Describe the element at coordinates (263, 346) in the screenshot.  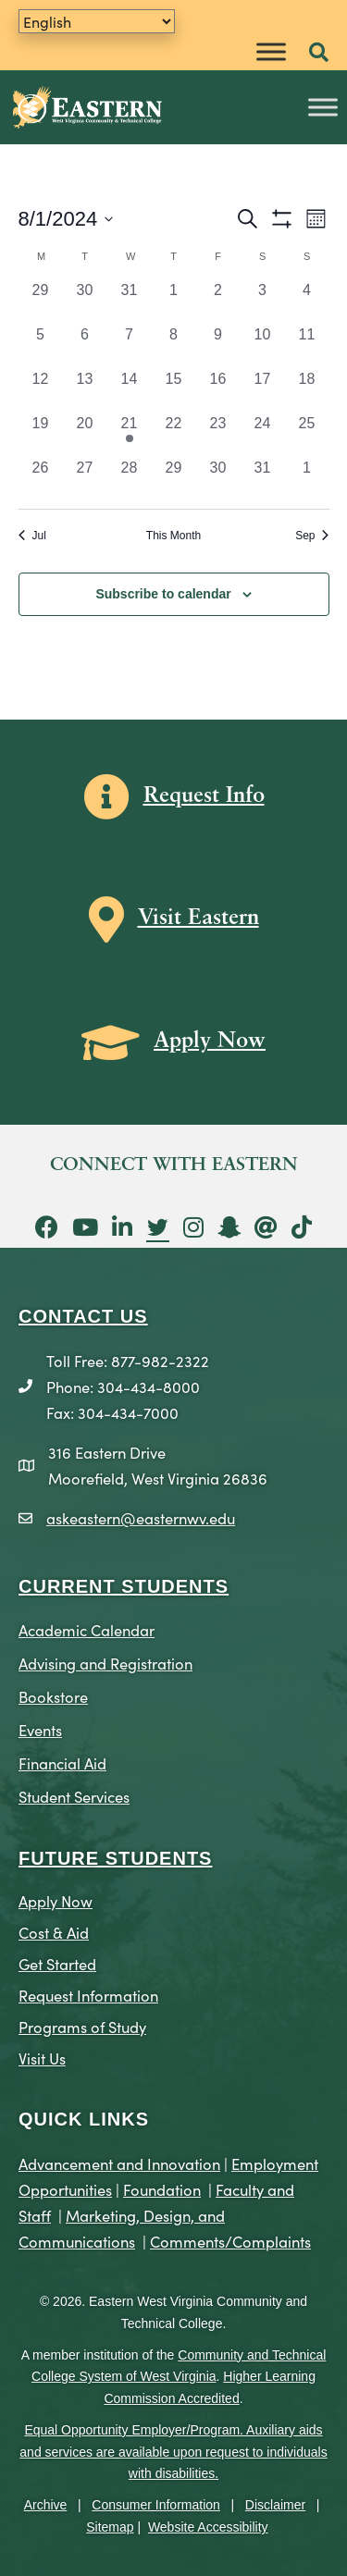
I see `[August 10, 0 events, past day]` at that location.